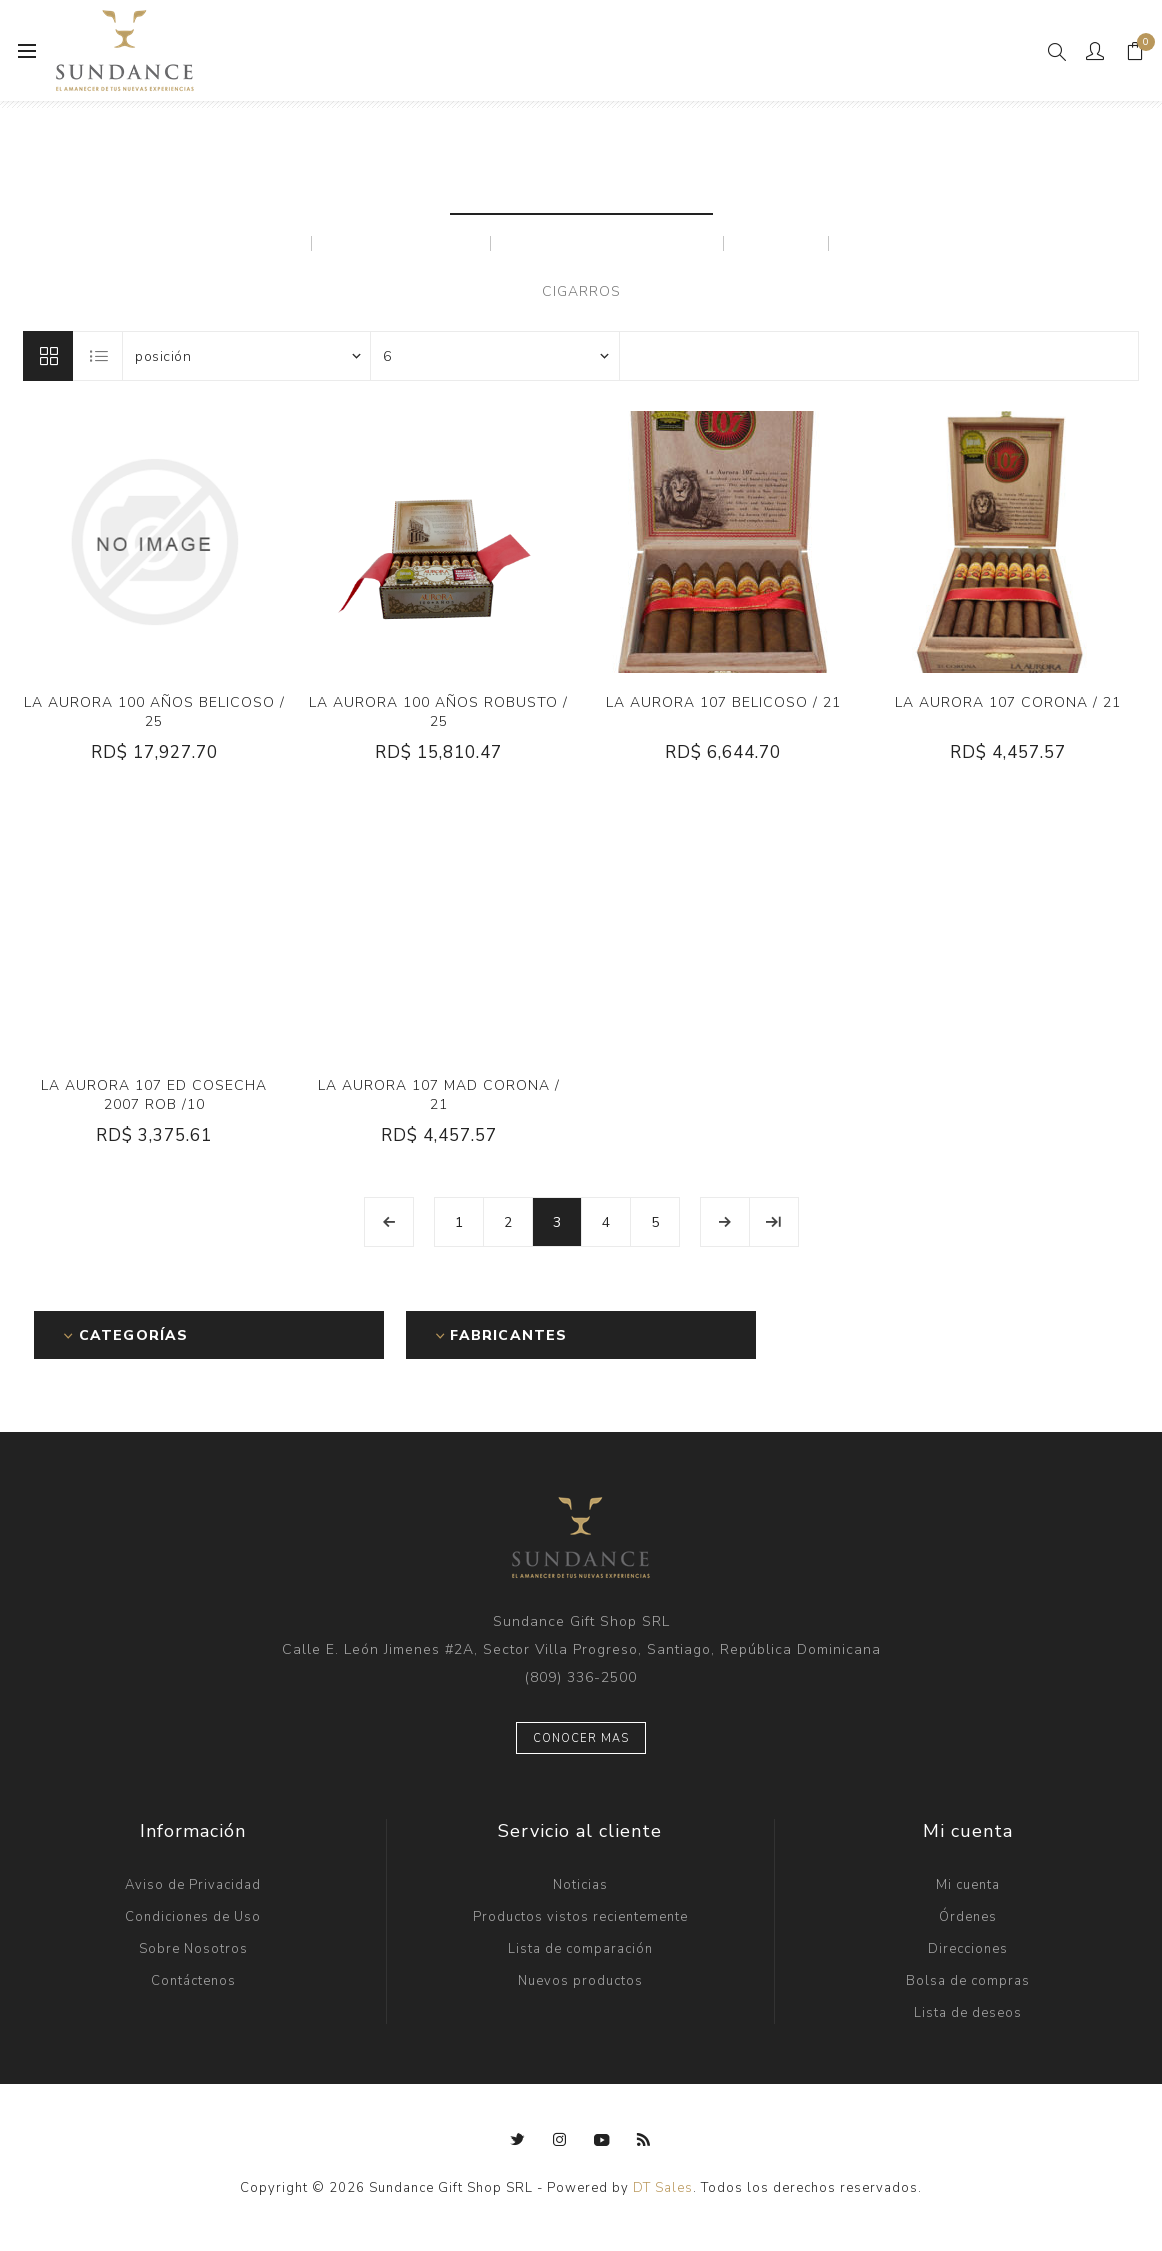  I want to click on LA AURORA 100 AÑOS BELICOSO / 25, so click(154, 712).